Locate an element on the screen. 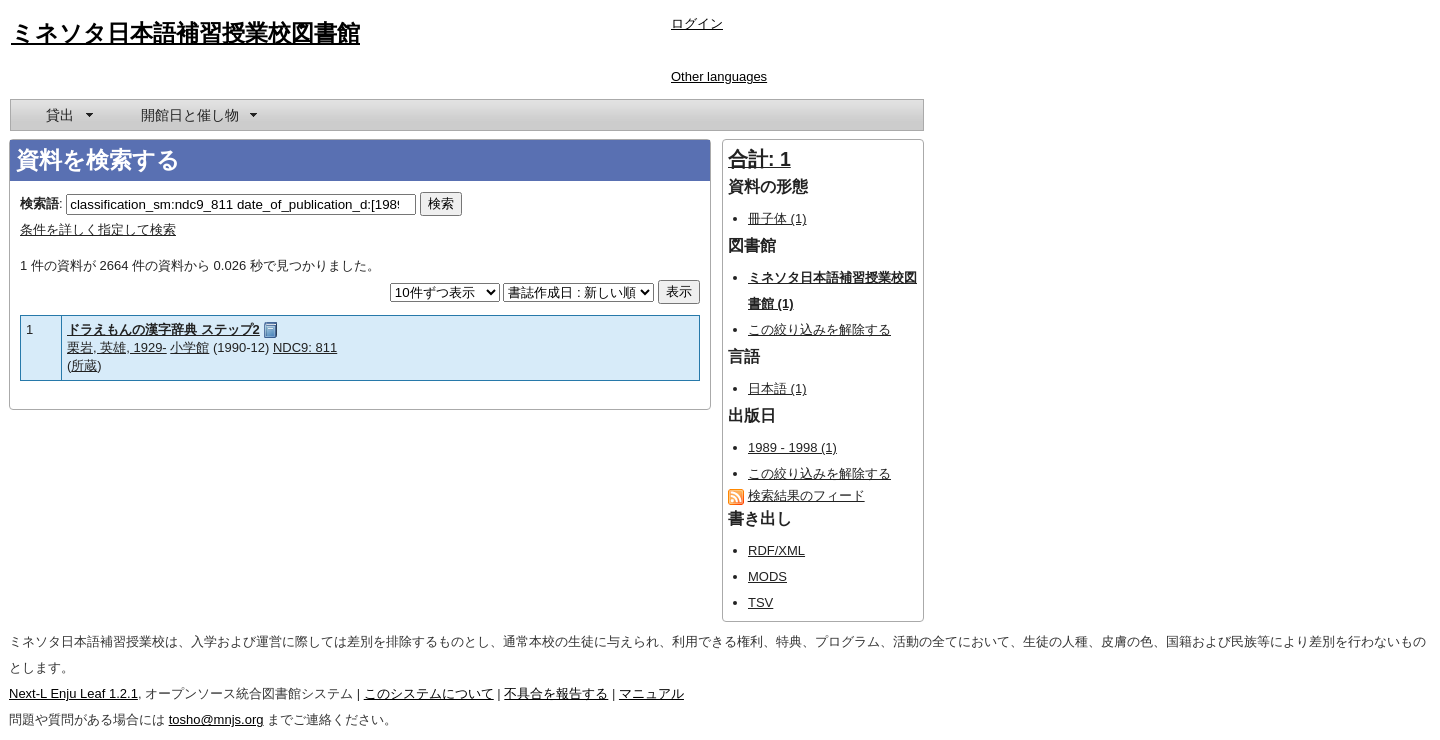 Image resolution: width=1440 pixels, height=740 pixels. 冊子体 (1) is located at coordinates (777, 218).